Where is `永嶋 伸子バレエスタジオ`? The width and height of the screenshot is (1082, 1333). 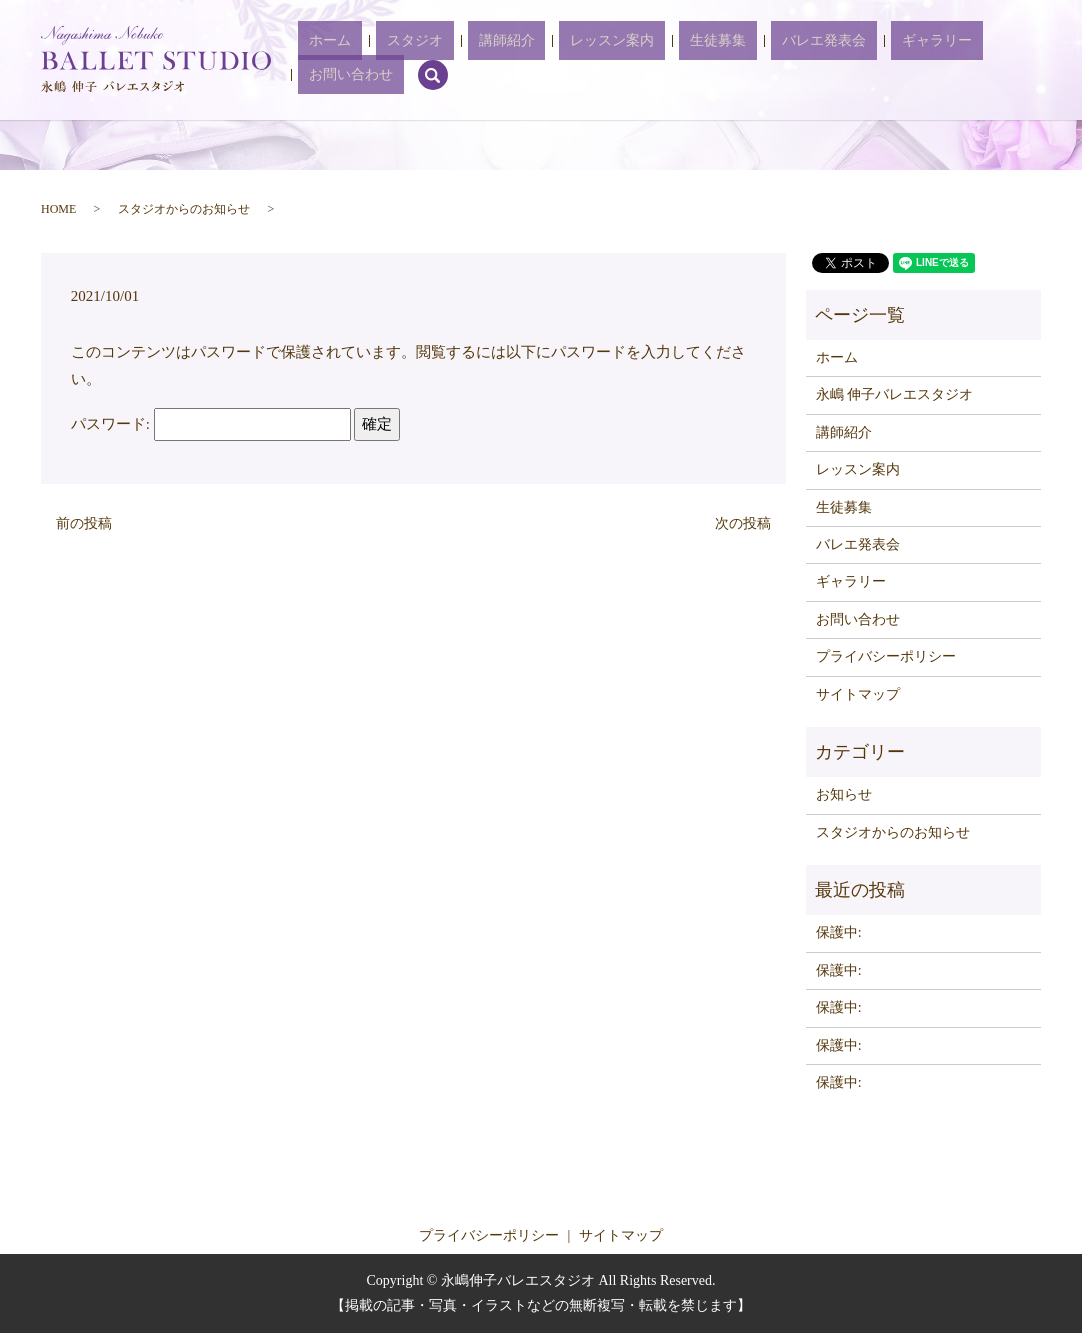 永嶋 伸子バレエスタジオ is located at coordinates (895, 394).